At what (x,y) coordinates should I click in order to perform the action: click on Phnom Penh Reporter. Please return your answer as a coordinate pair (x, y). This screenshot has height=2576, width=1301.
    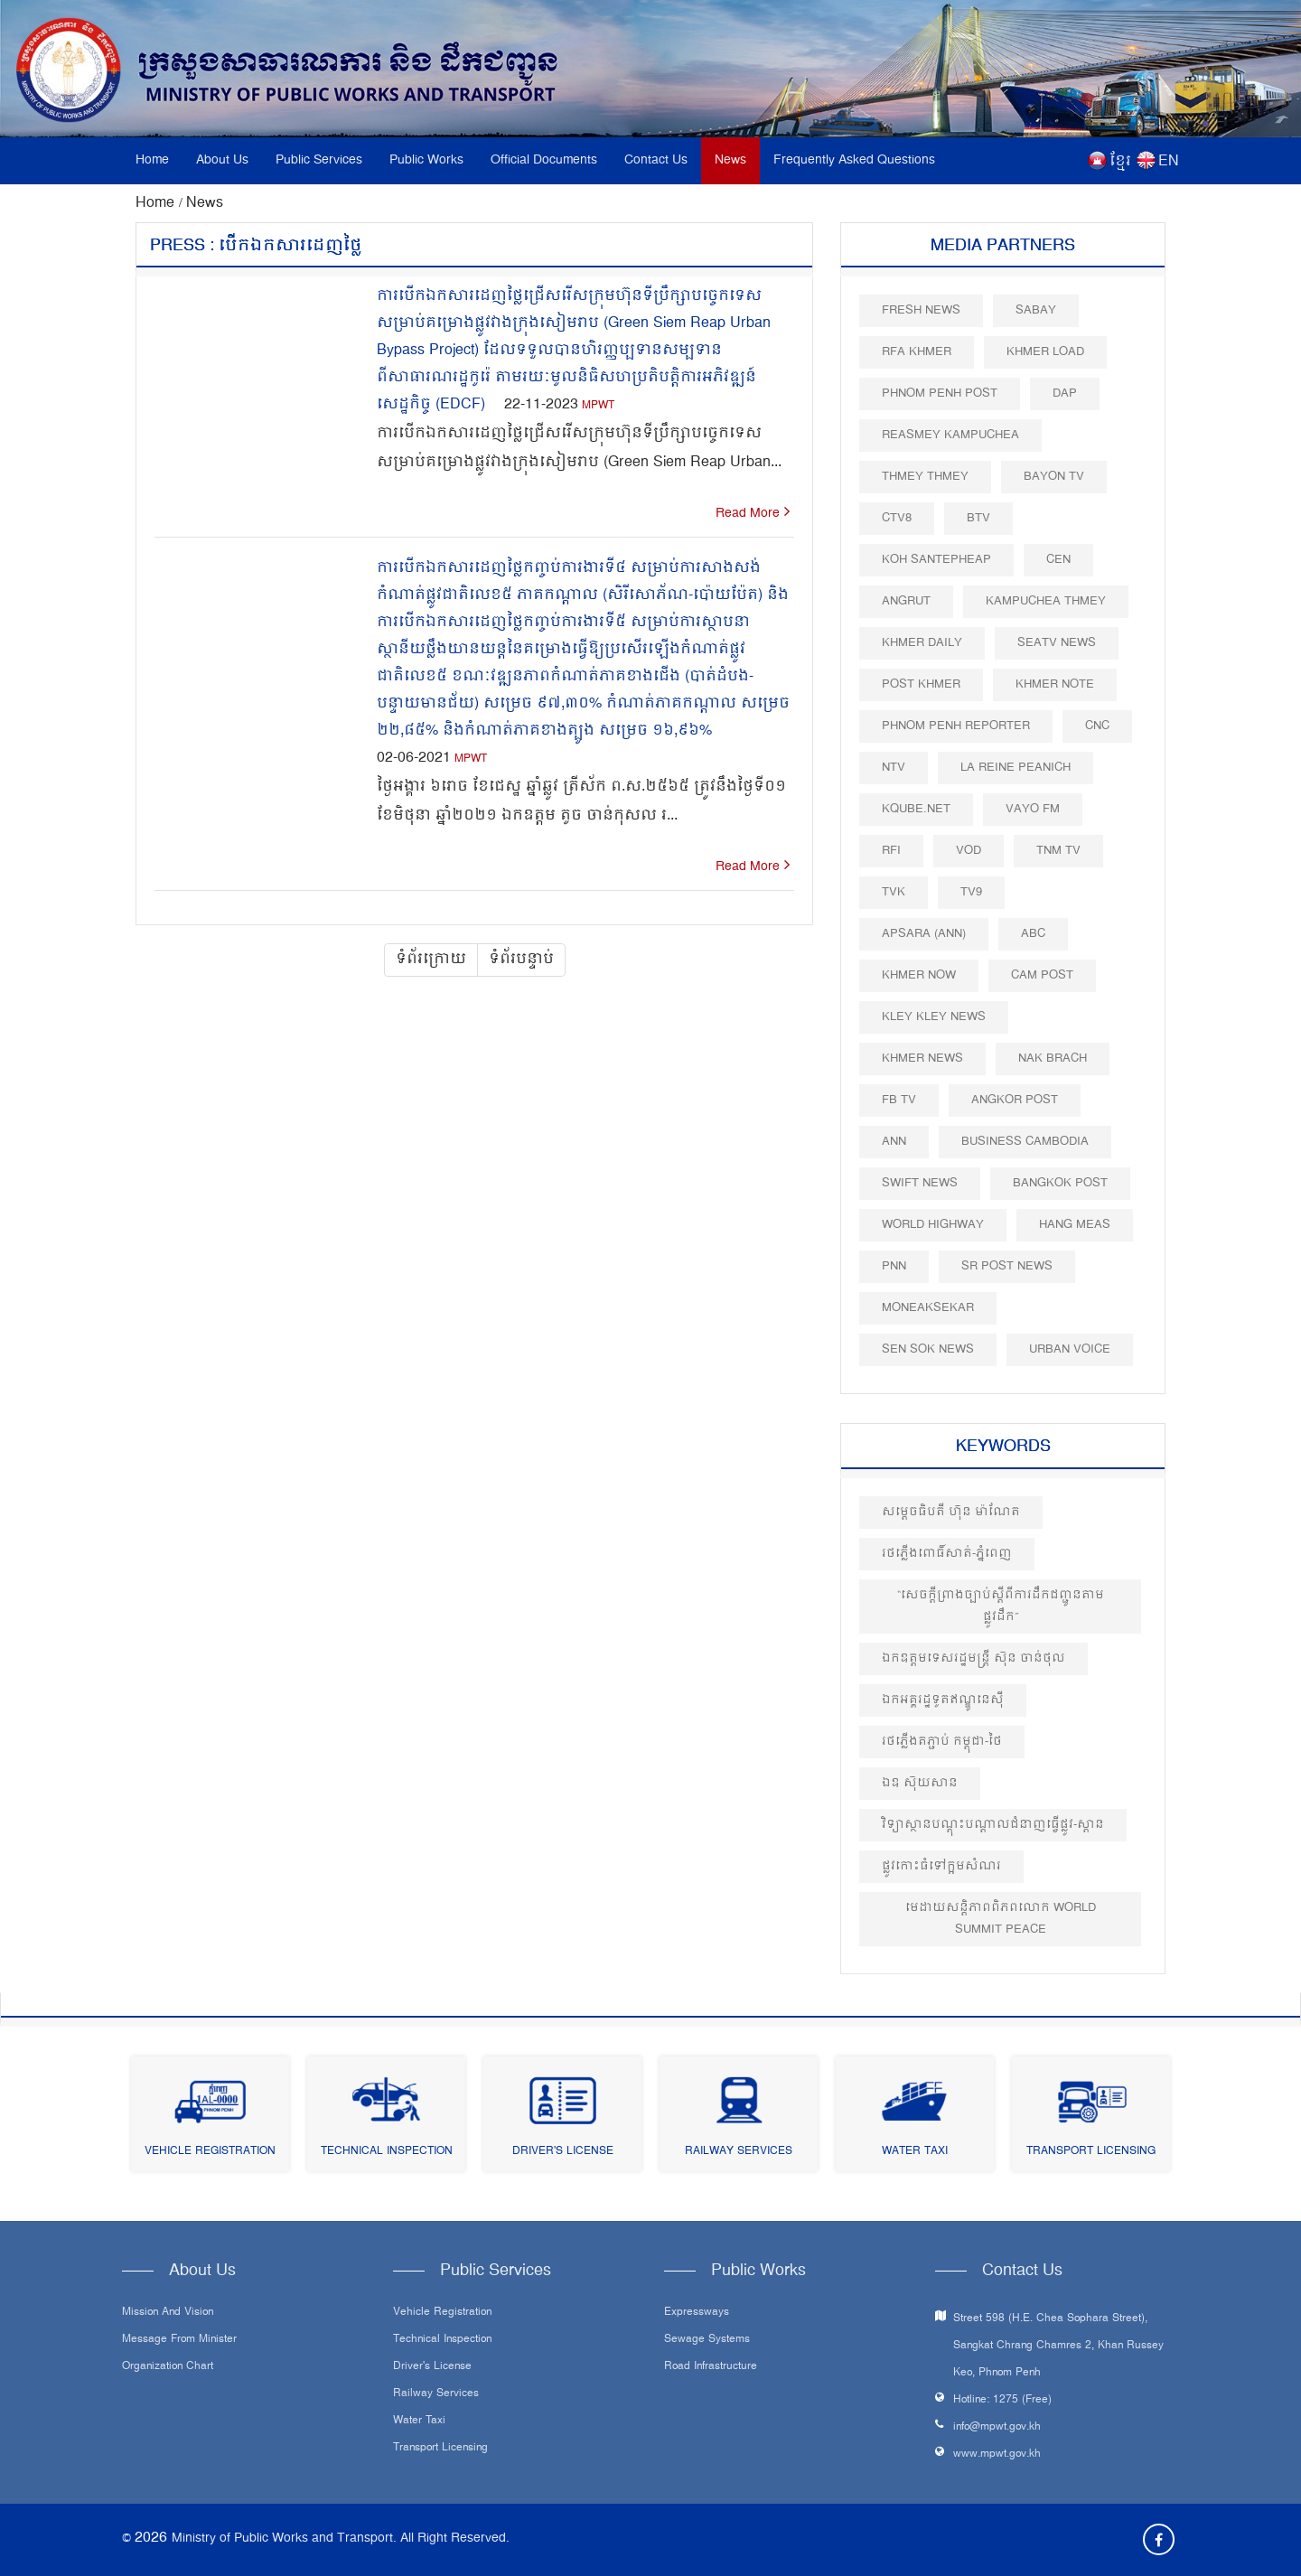
    Looking at the image, I should click on (956, 726).